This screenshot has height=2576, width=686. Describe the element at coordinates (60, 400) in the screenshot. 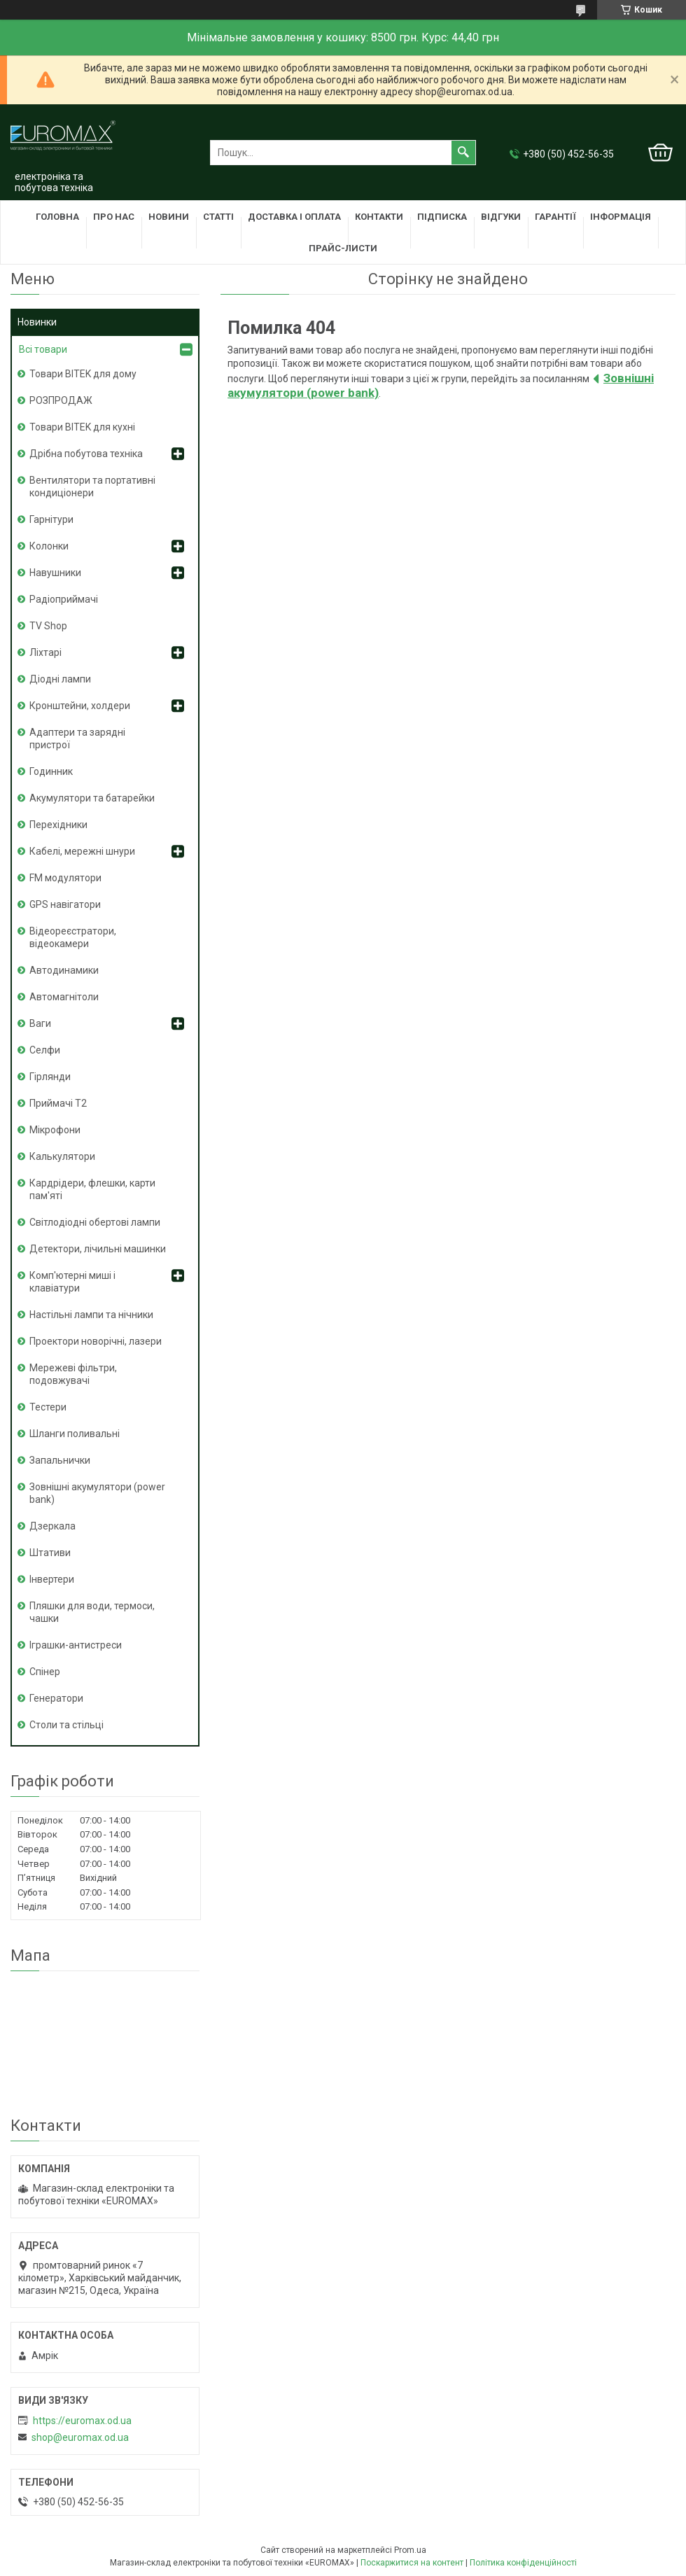

I see `РОЗПРОДАЖ` at that location.